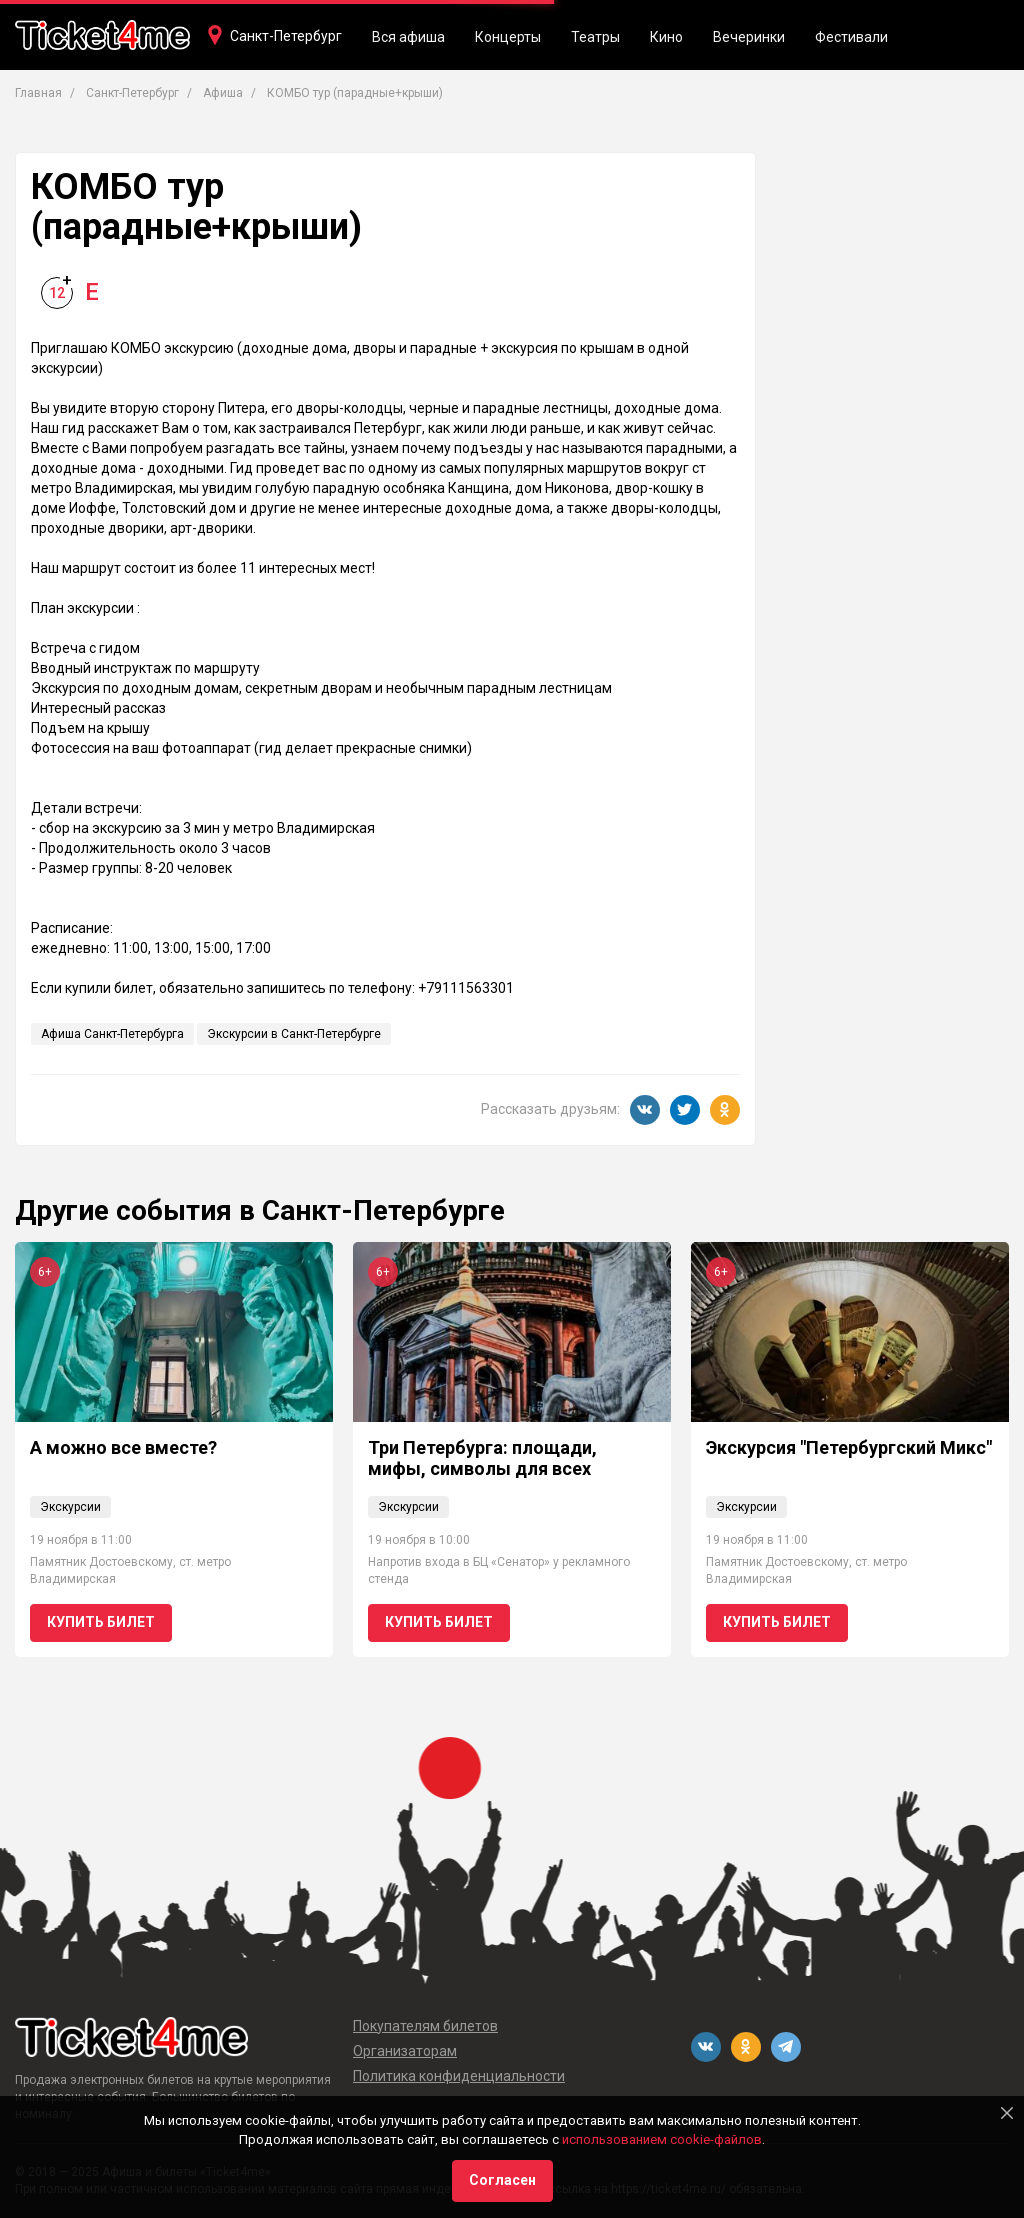  I want to click on Экскурсия "Петербургский Микс", so click(849, 1447).